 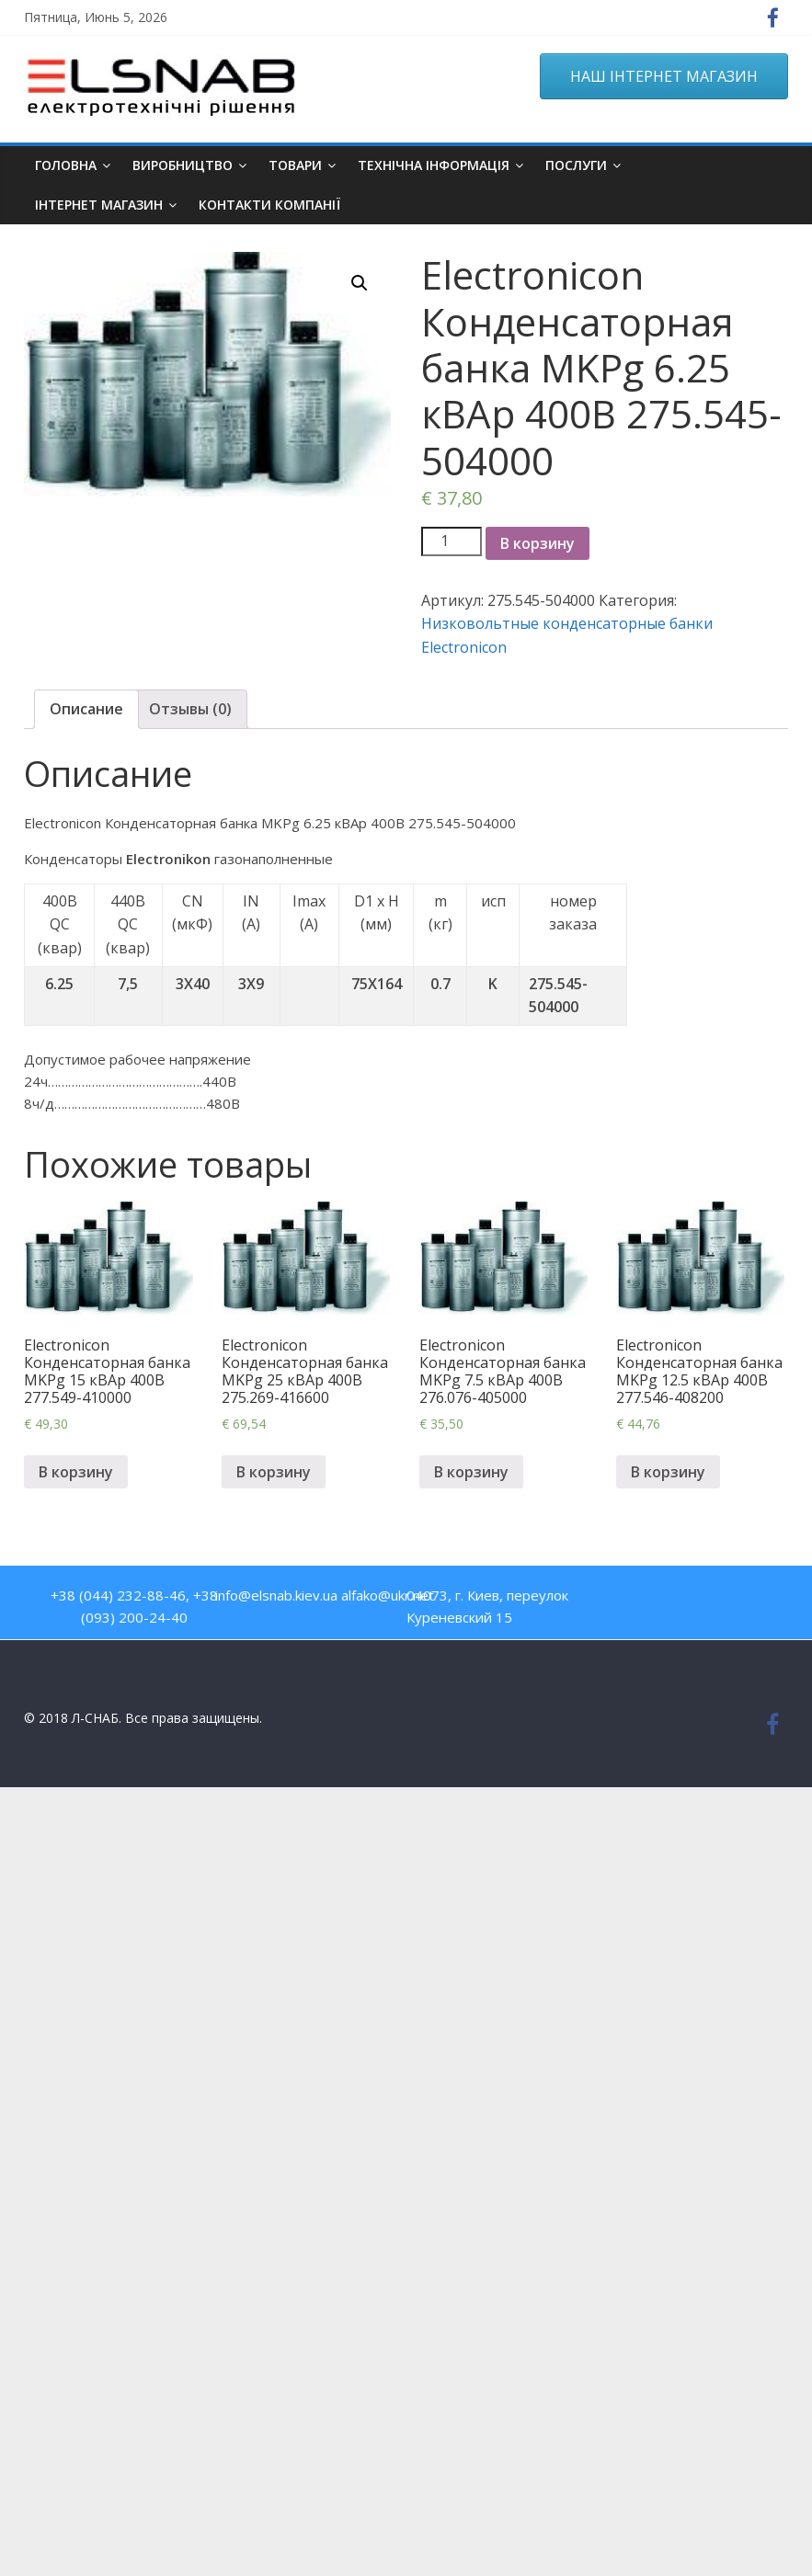 I want to click on В корзину [Добавить "Electronicon Конденсаторная банка MKPg 7.5 кВАр 400В 276.076-405000" в корзину], so click(x=471, y=1472).